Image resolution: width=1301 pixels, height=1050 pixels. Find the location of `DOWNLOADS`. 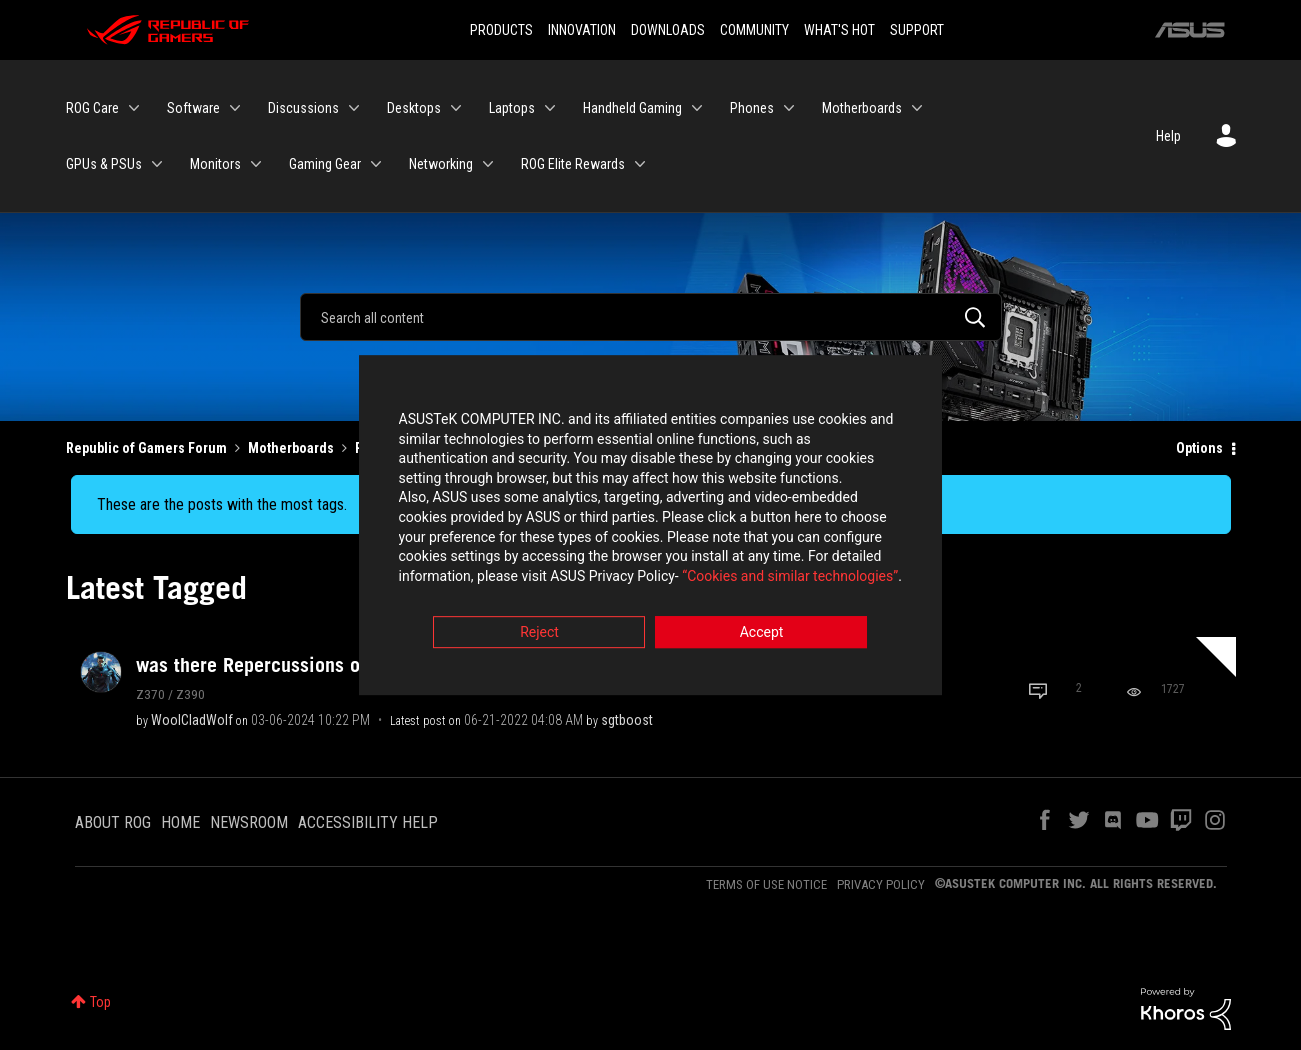

DOWNLOADS is located at coordinates (668, 30).